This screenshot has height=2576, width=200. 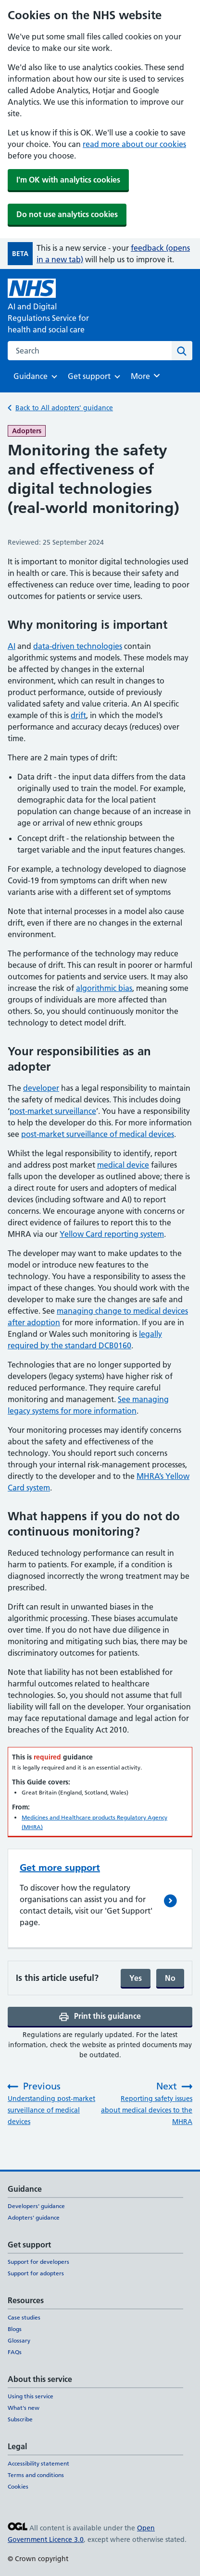 I want to click on drift [drift (opens in a new tab)], so click(x=78, y=715).